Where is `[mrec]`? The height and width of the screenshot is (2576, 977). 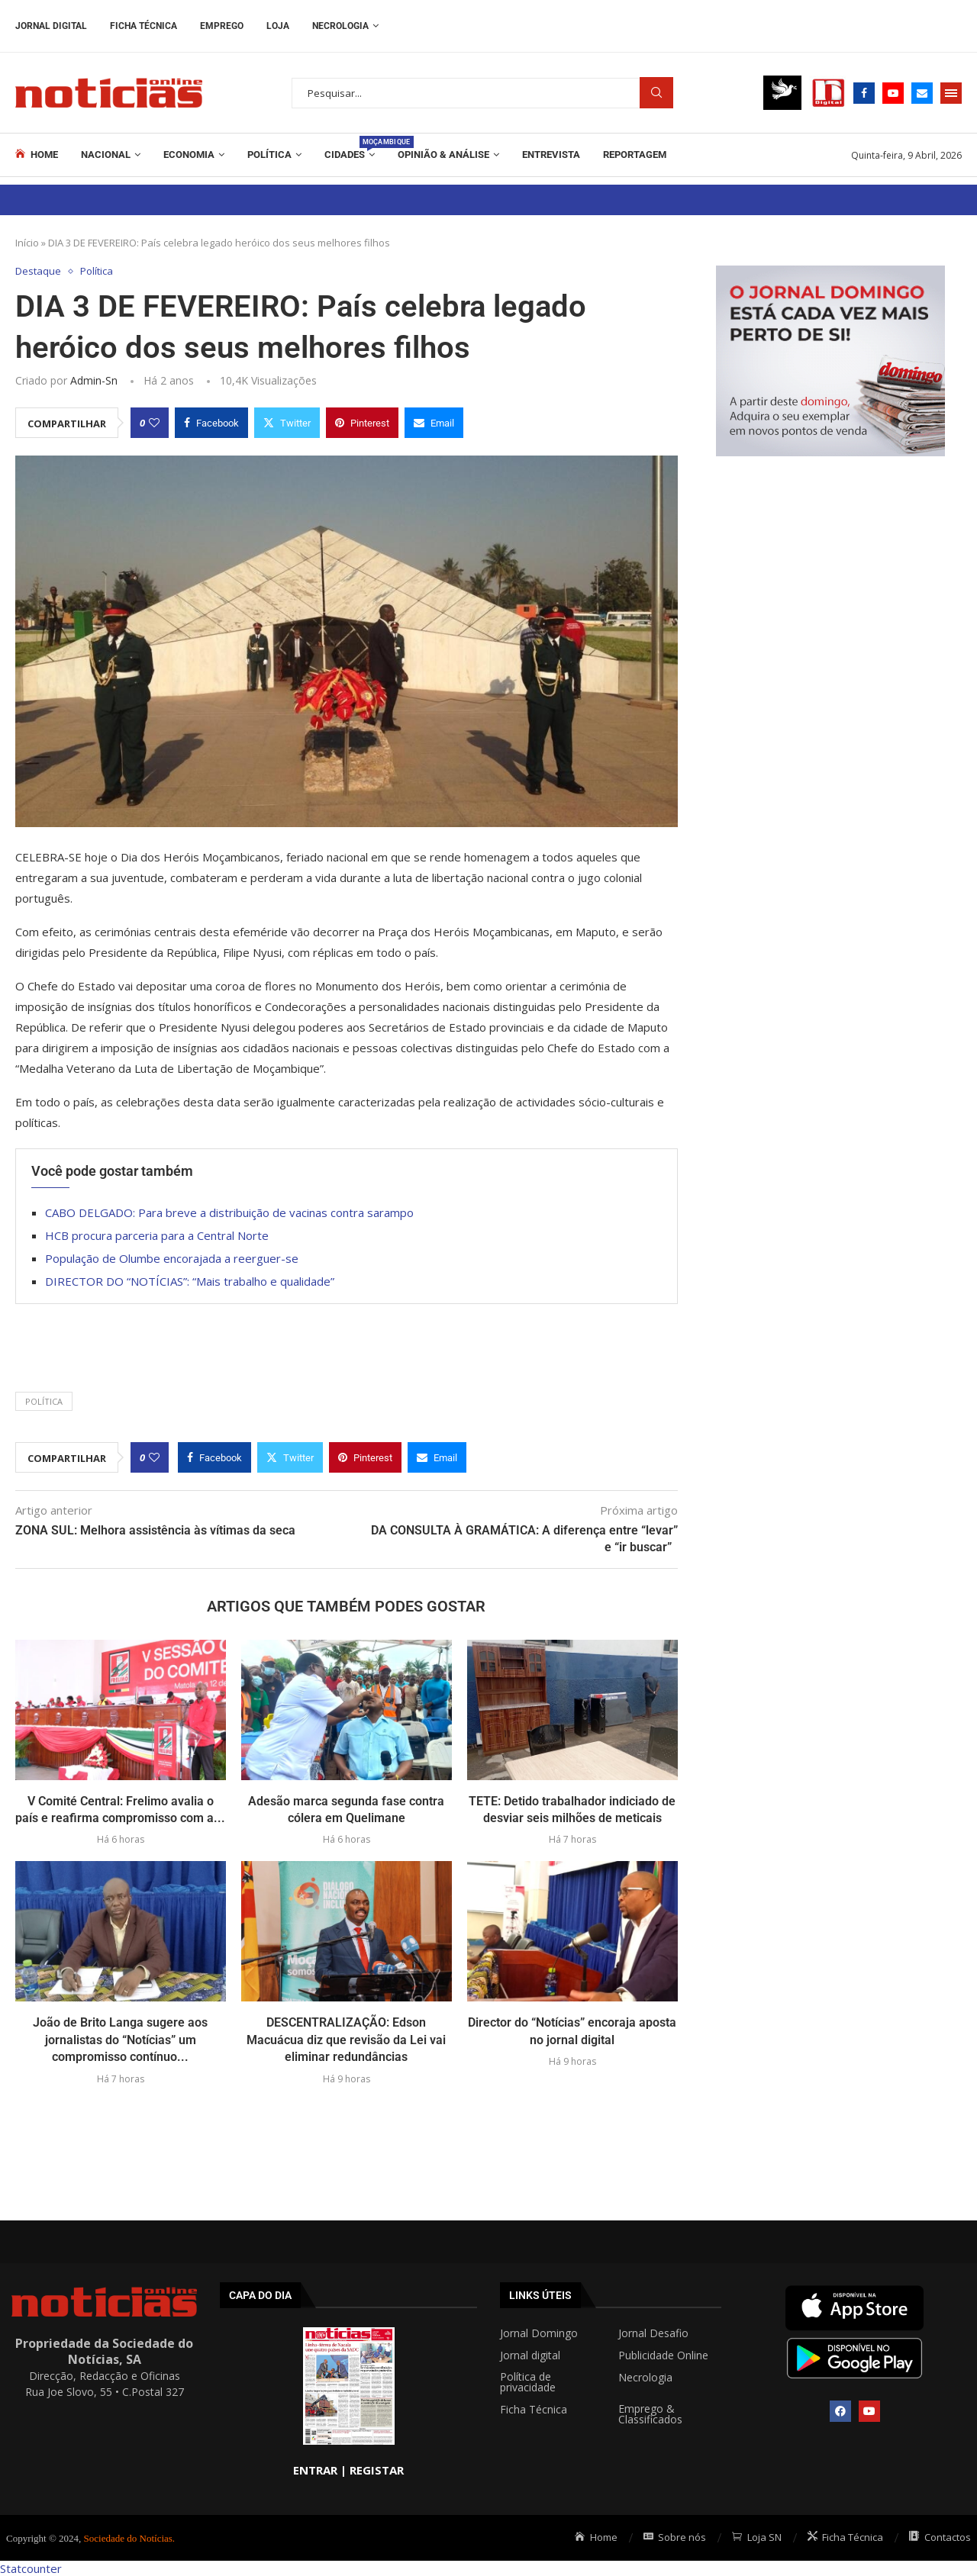
[mrec] is located at coordinates (830, 273).